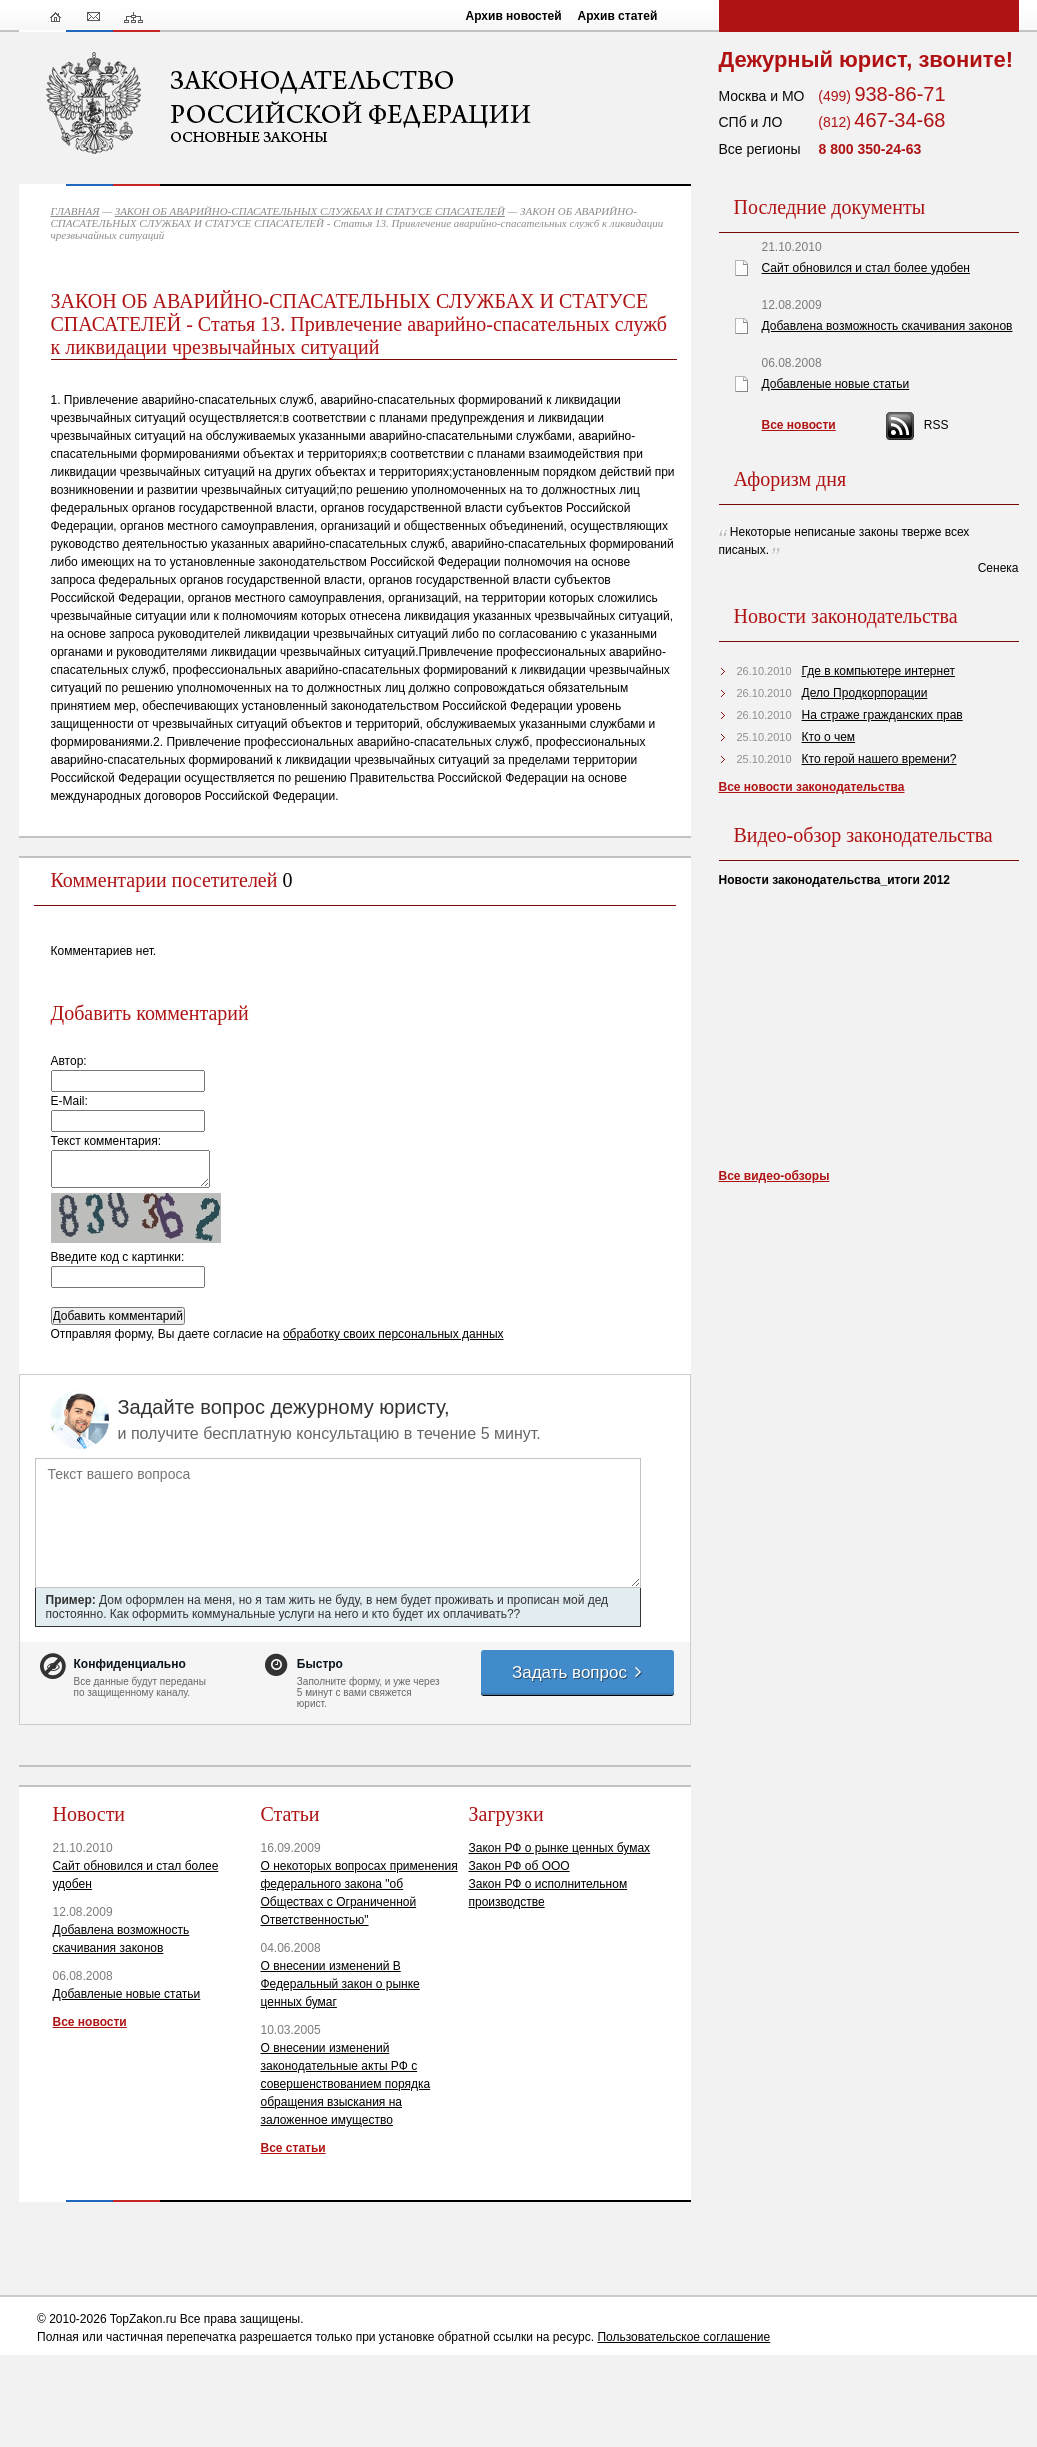 This screenshot has height=2447, width=1037. Describe the element at coordinates (127, 1994) in the screenshot. I see `Добавленые новые статьи` at that location.